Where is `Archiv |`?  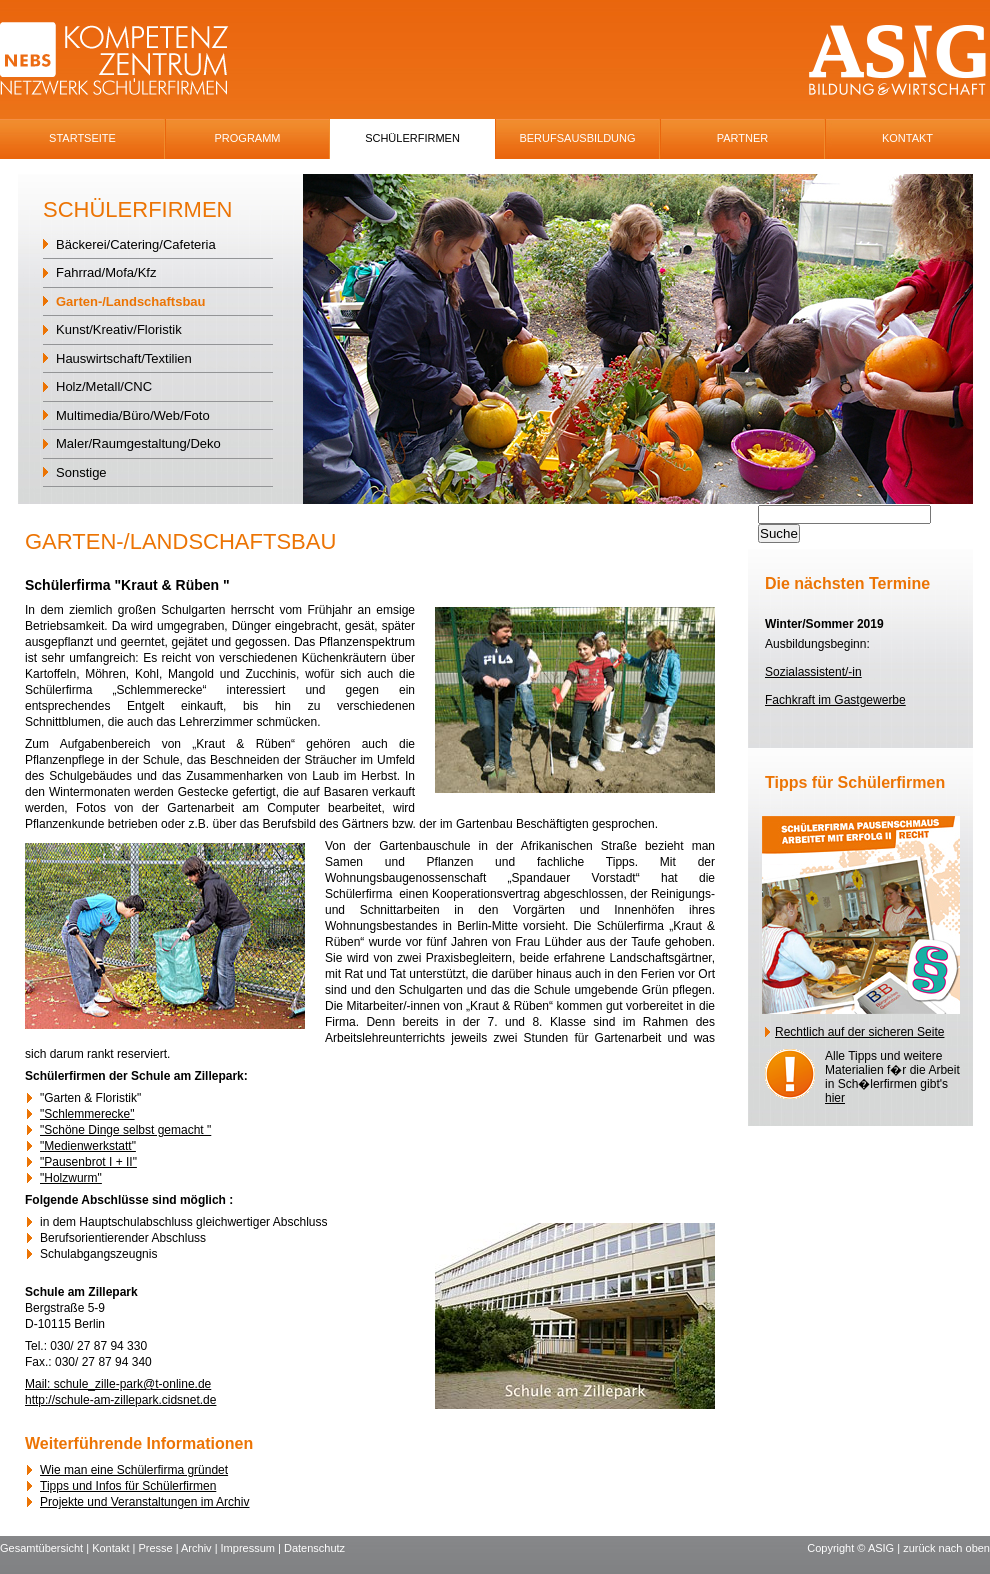 Archiv | is located at coordinates (201, 1548).